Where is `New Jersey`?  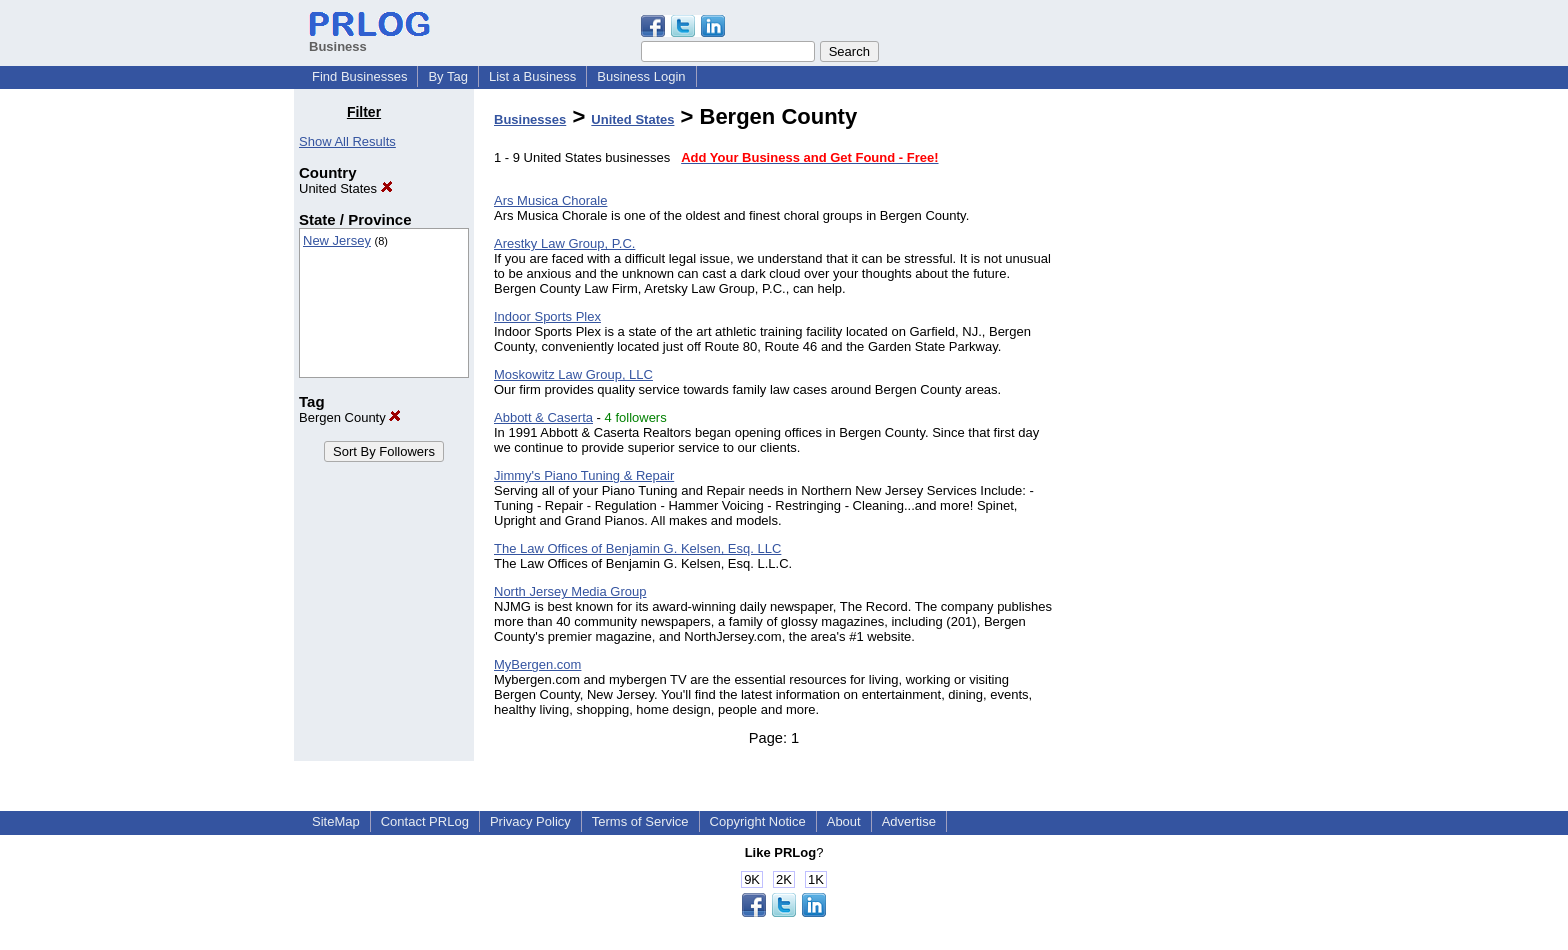
New Jersey is located at coordinates (337, 240).